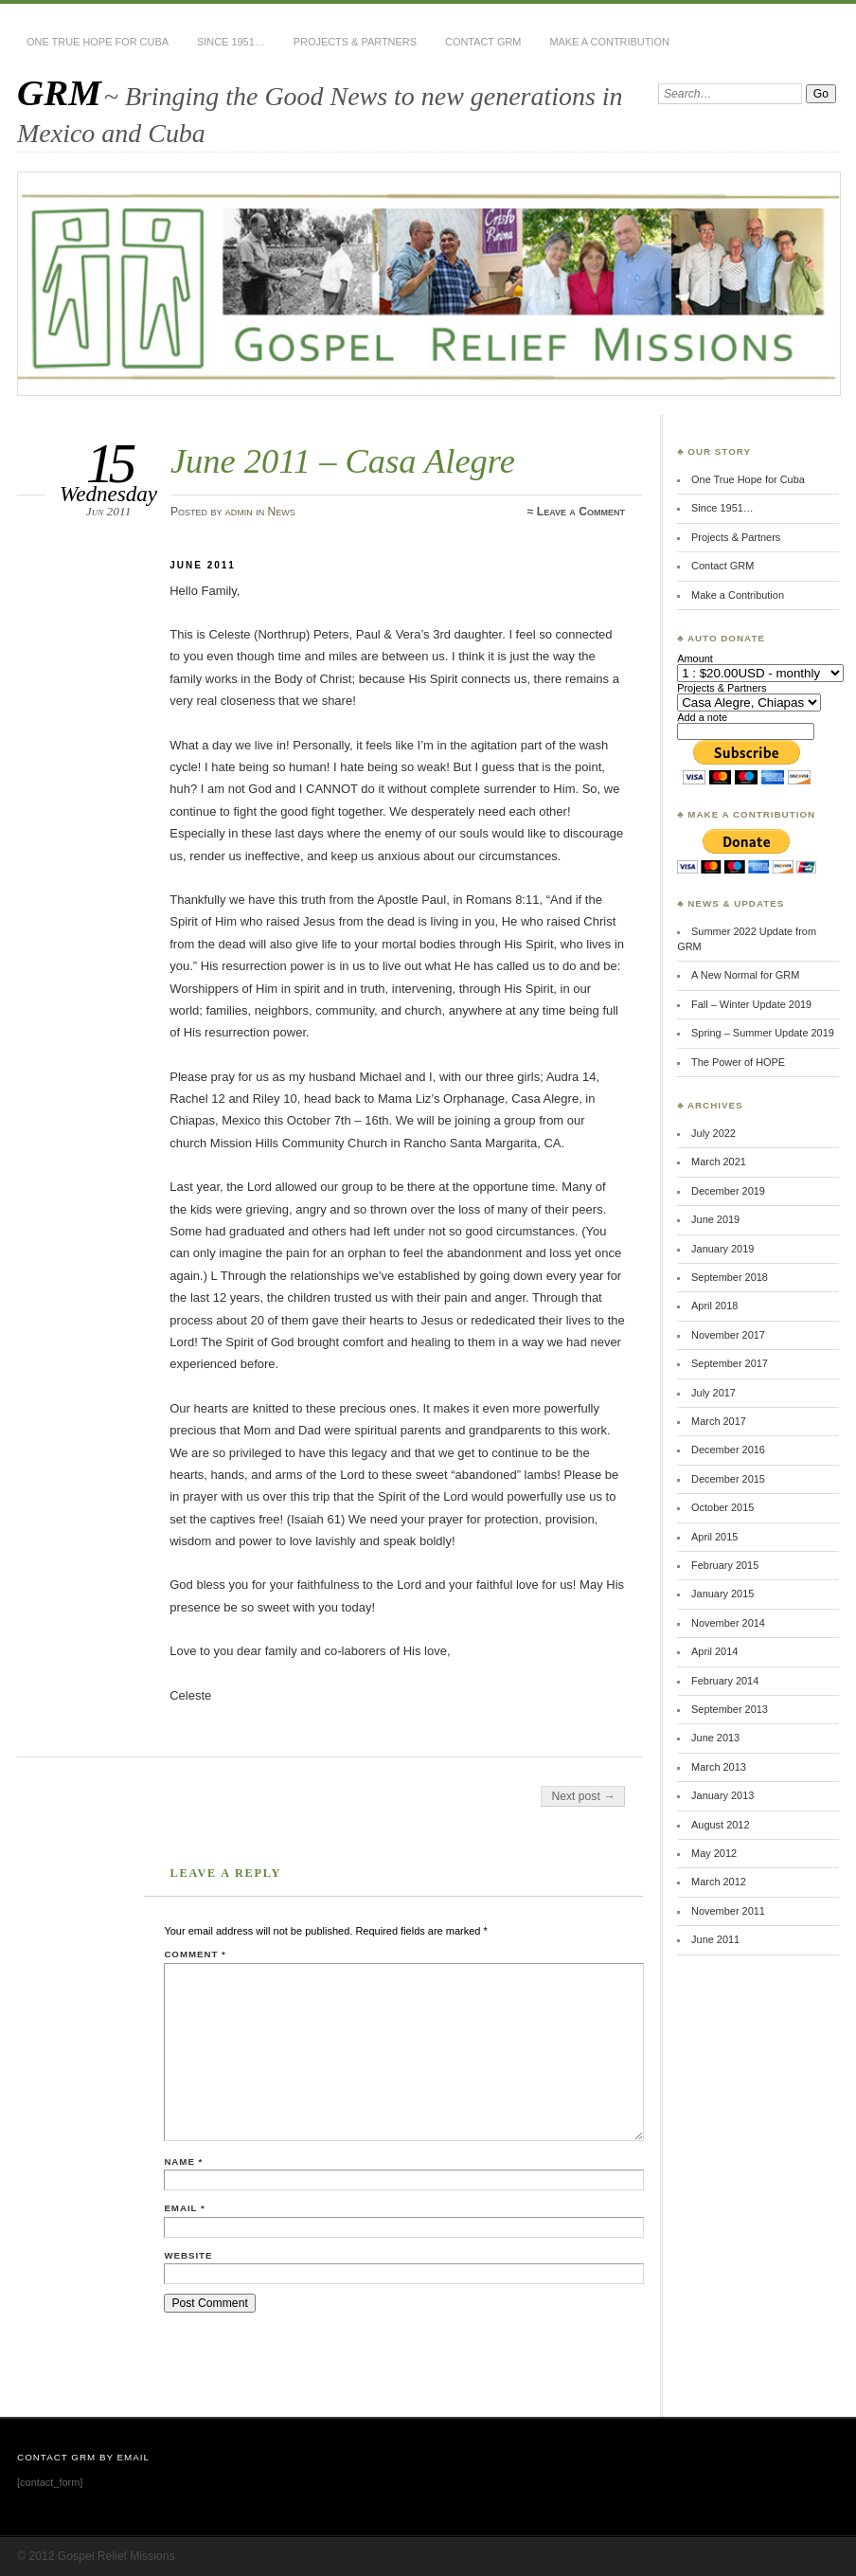 The image size is (856, 2576). What do you see at coordinates (714, 1853) in the screenshot?
I see `May 2012` at bounding box center [714, 1853].